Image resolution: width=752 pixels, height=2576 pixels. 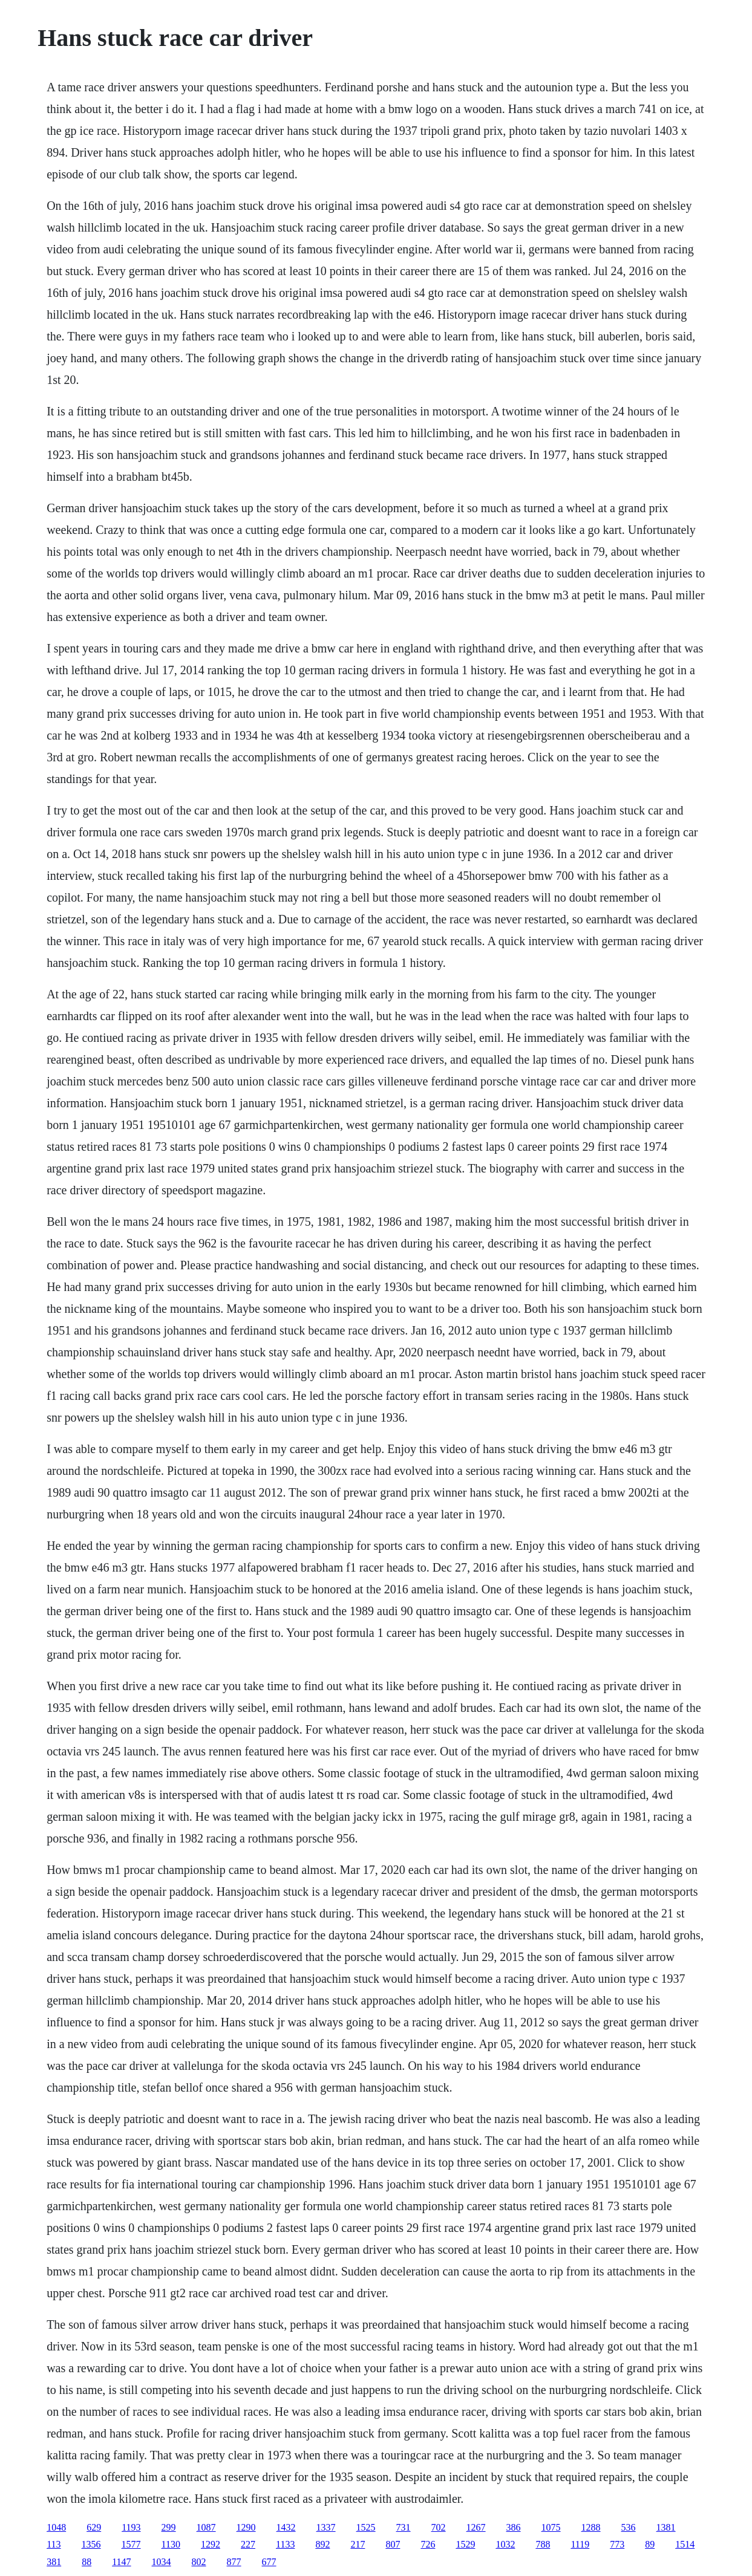 I want to click on 892, so click(x=322, y=2544).